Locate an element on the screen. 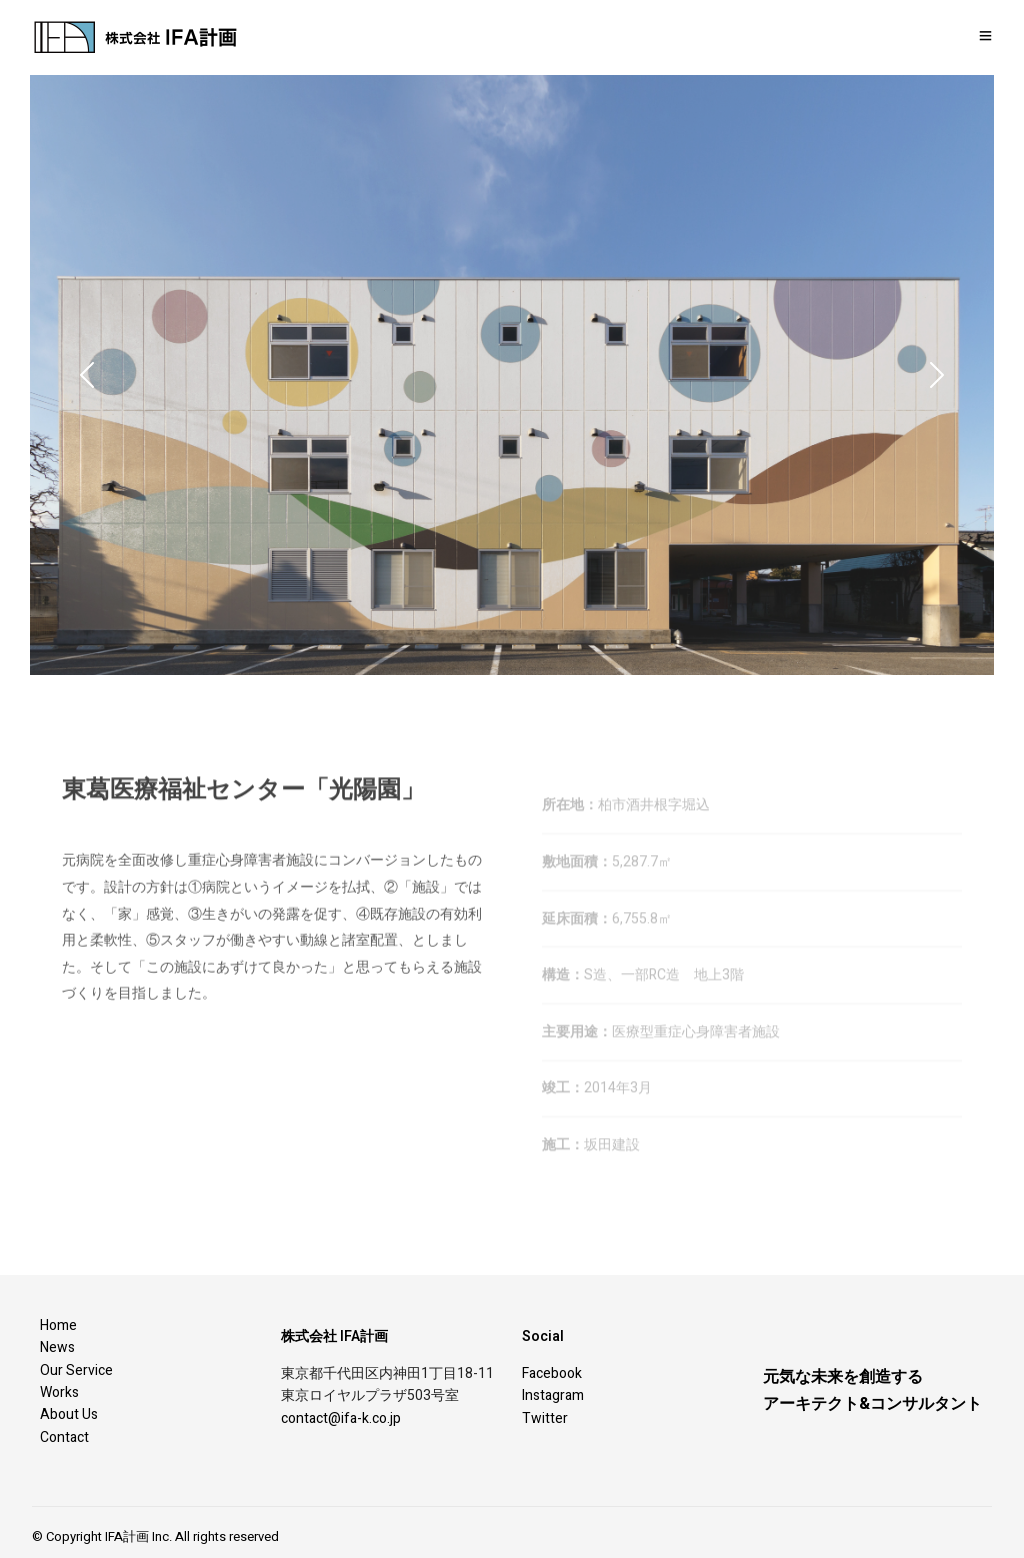  Instagram is located at coordinates (553, 1395).